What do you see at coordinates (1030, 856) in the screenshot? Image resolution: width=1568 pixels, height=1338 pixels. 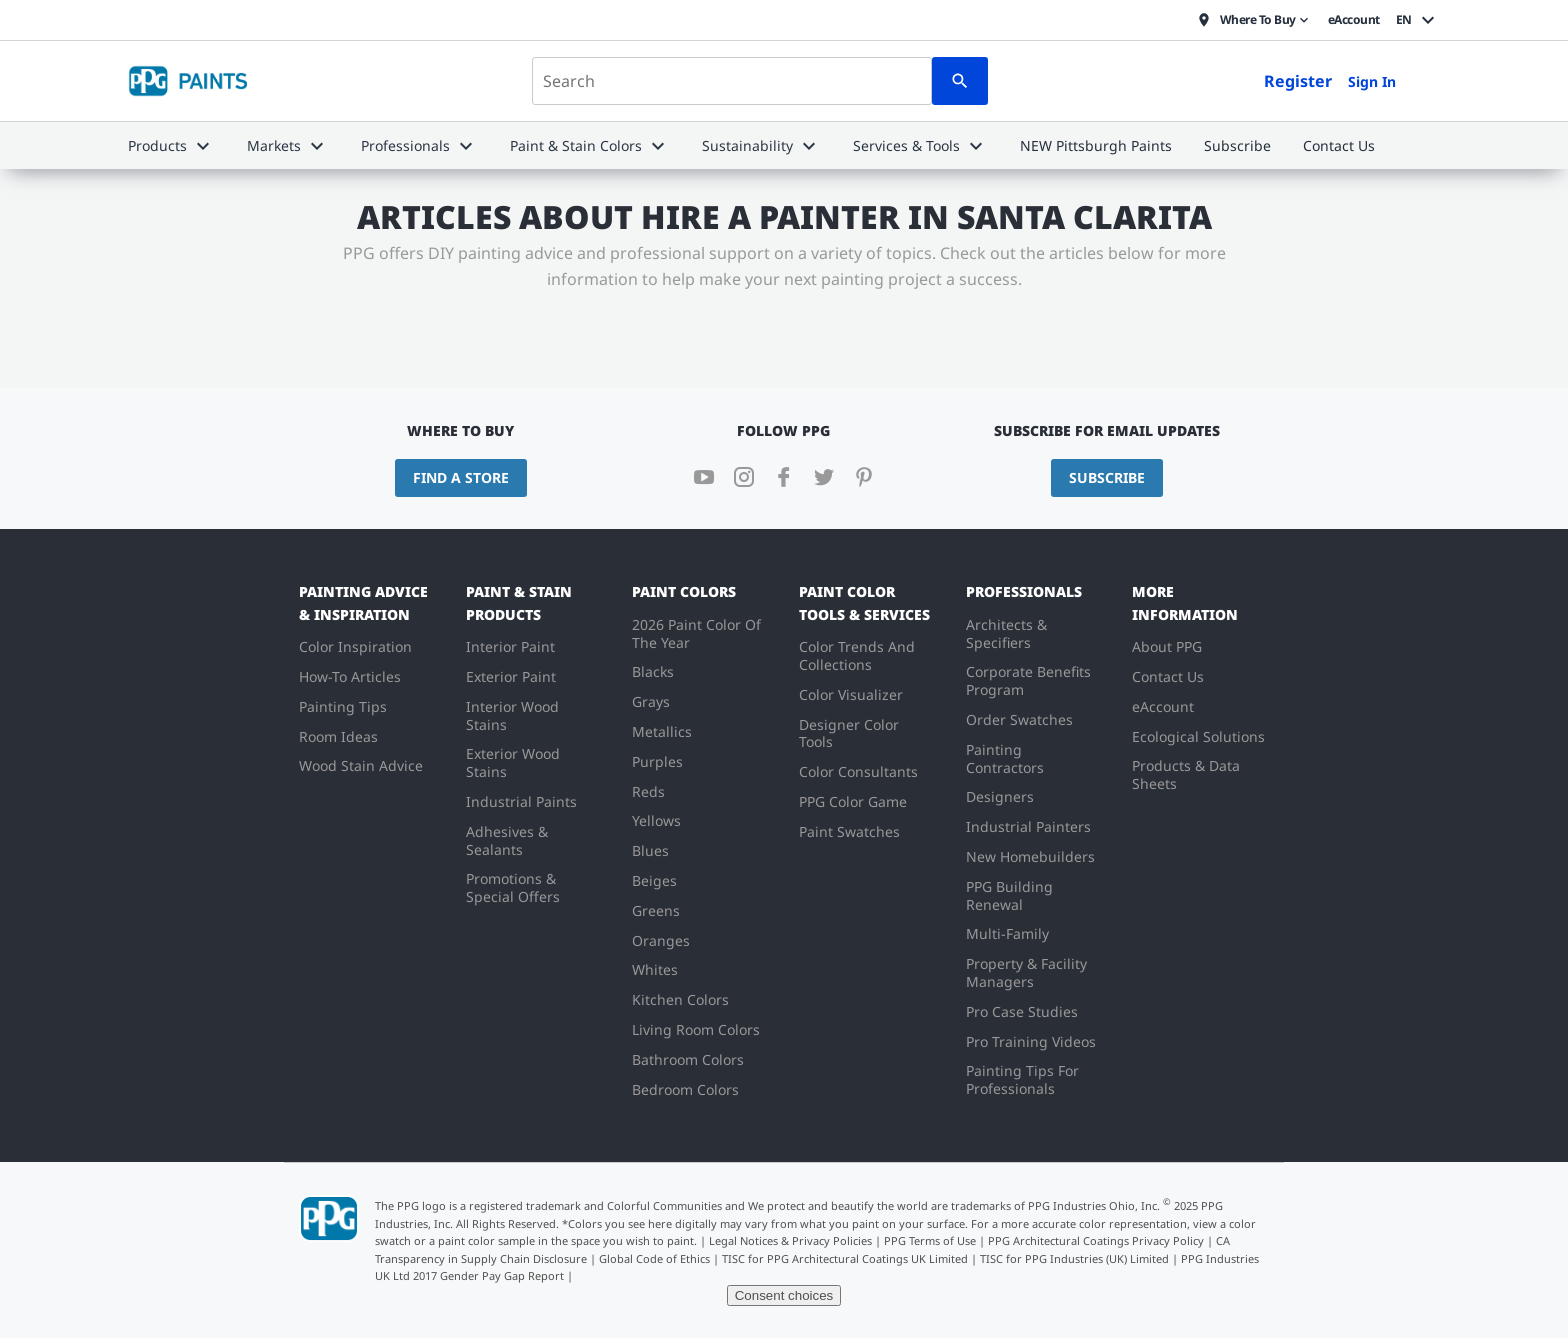 I see `New Homebuilders [menuitem]` at bounding box center [1030, 856].